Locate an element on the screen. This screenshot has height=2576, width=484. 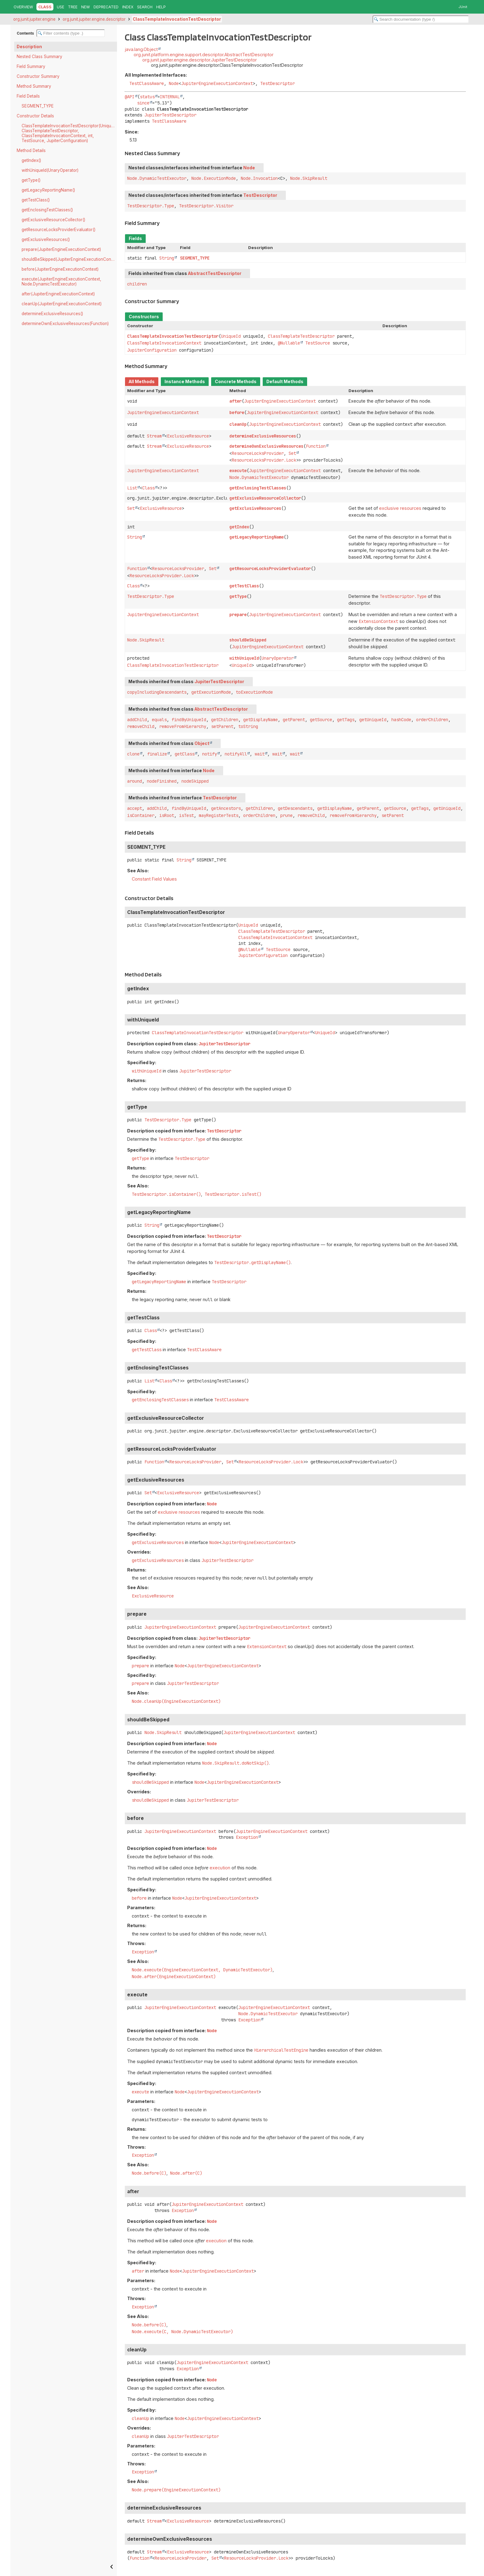
getExclusiveResources is located at coordinates (255, 508).